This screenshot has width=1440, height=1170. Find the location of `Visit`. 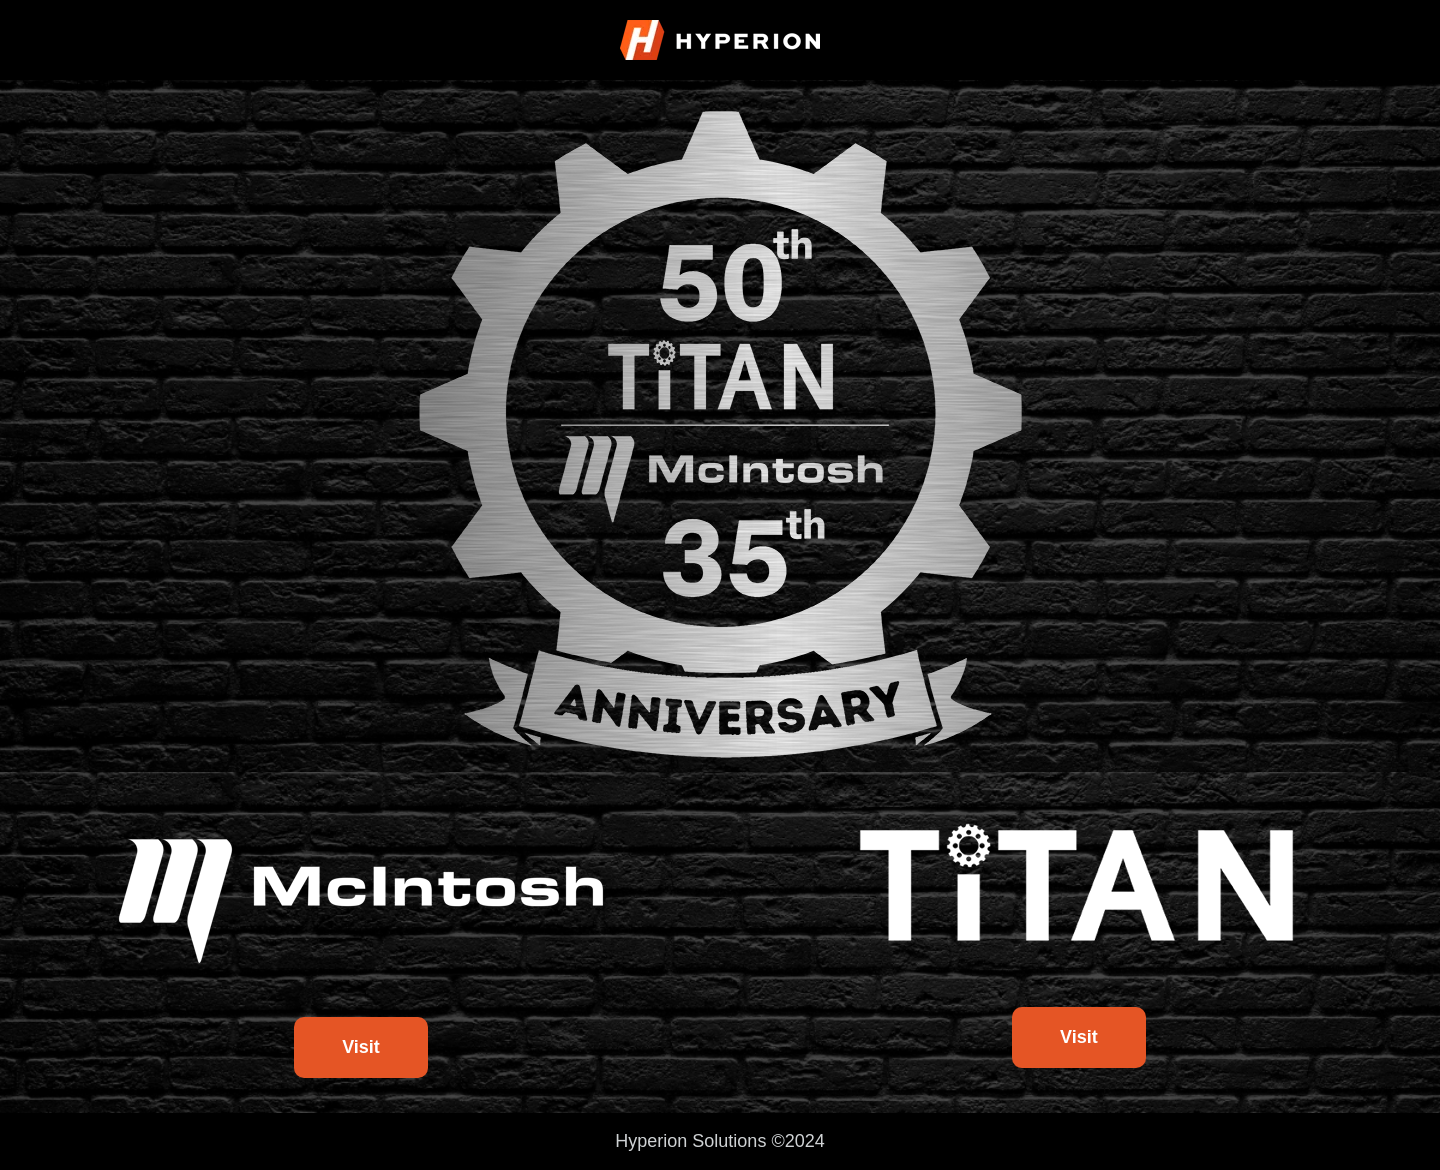

Visit is located at coordinates (361, 1047).